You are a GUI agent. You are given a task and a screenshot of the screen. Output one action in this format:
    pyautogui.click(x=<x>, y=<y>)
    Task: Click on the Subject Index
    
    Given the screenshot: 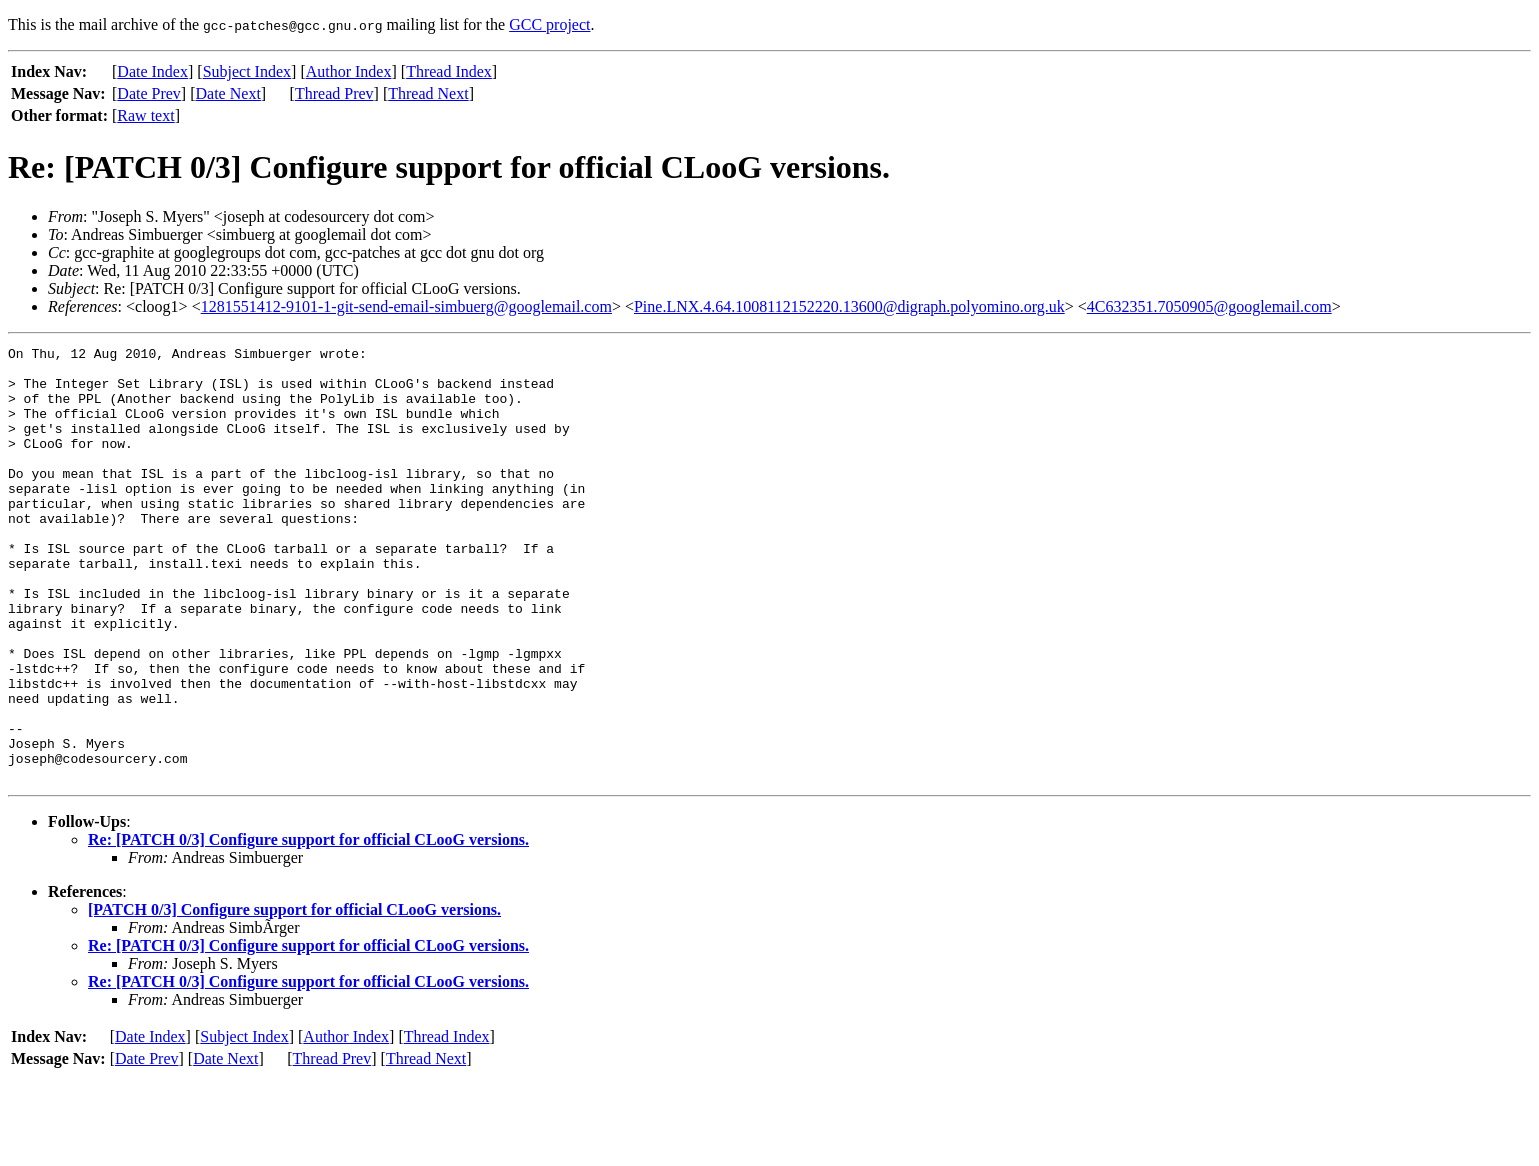 What is the action you would take?
    pyautogui.click(x=247, y=71)
    